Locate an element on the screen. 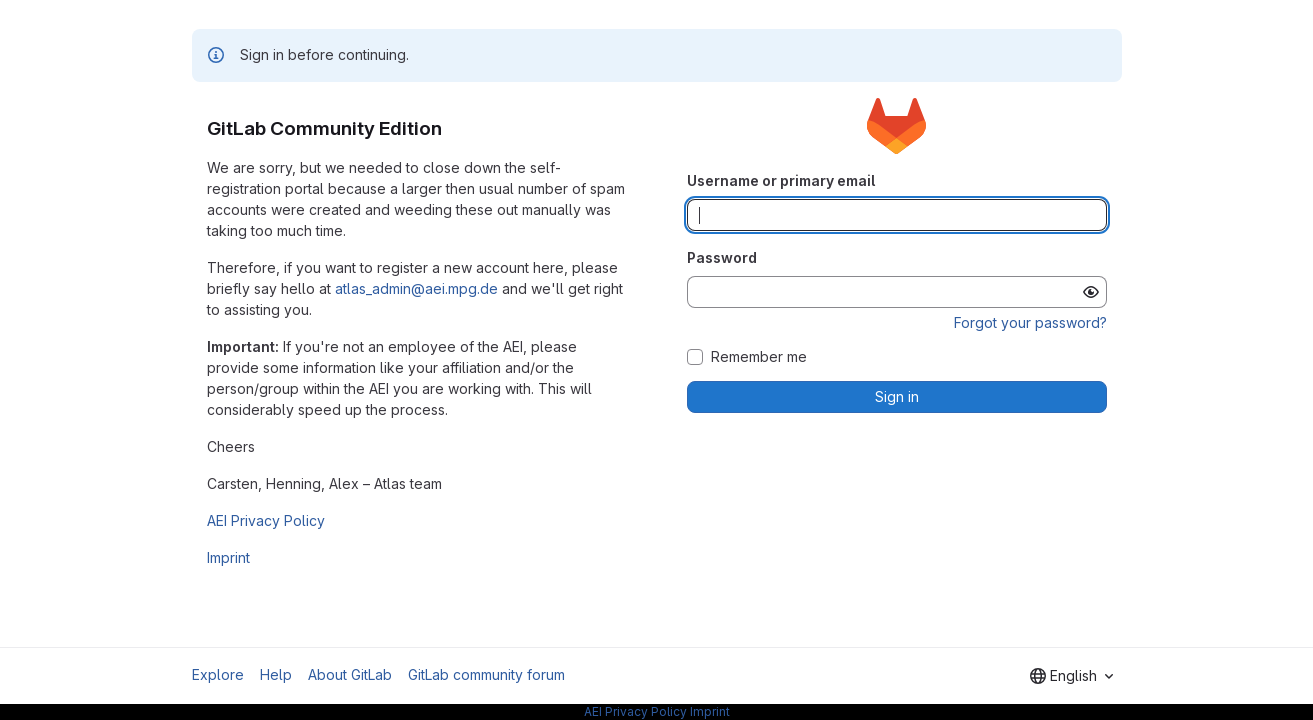  About GitLab is located at coordinates (350, 674).